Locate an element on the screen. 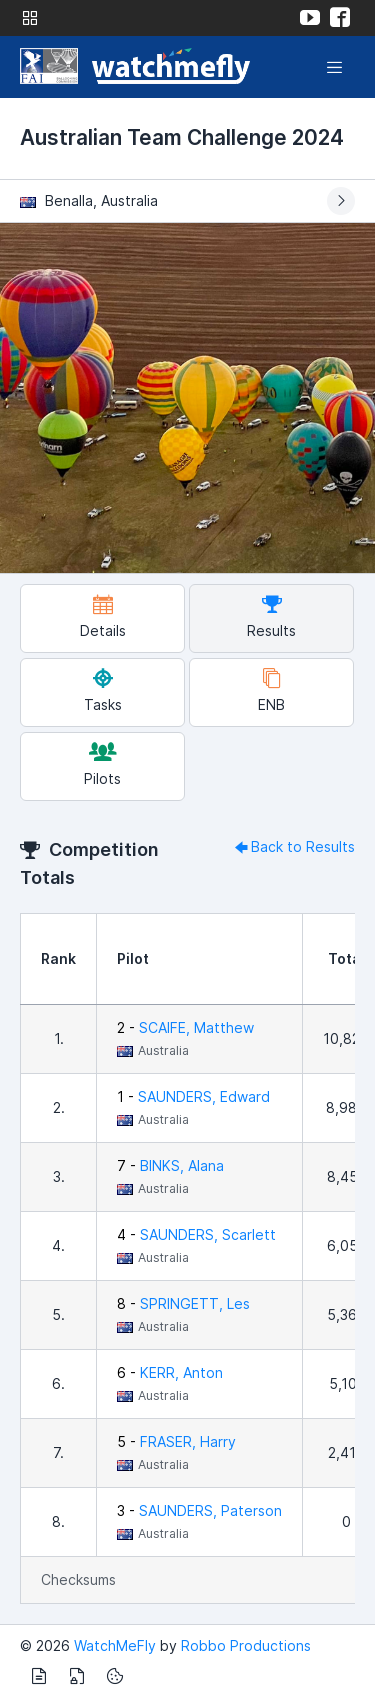  WatchMeFly is located at coordinates (115, 1645).